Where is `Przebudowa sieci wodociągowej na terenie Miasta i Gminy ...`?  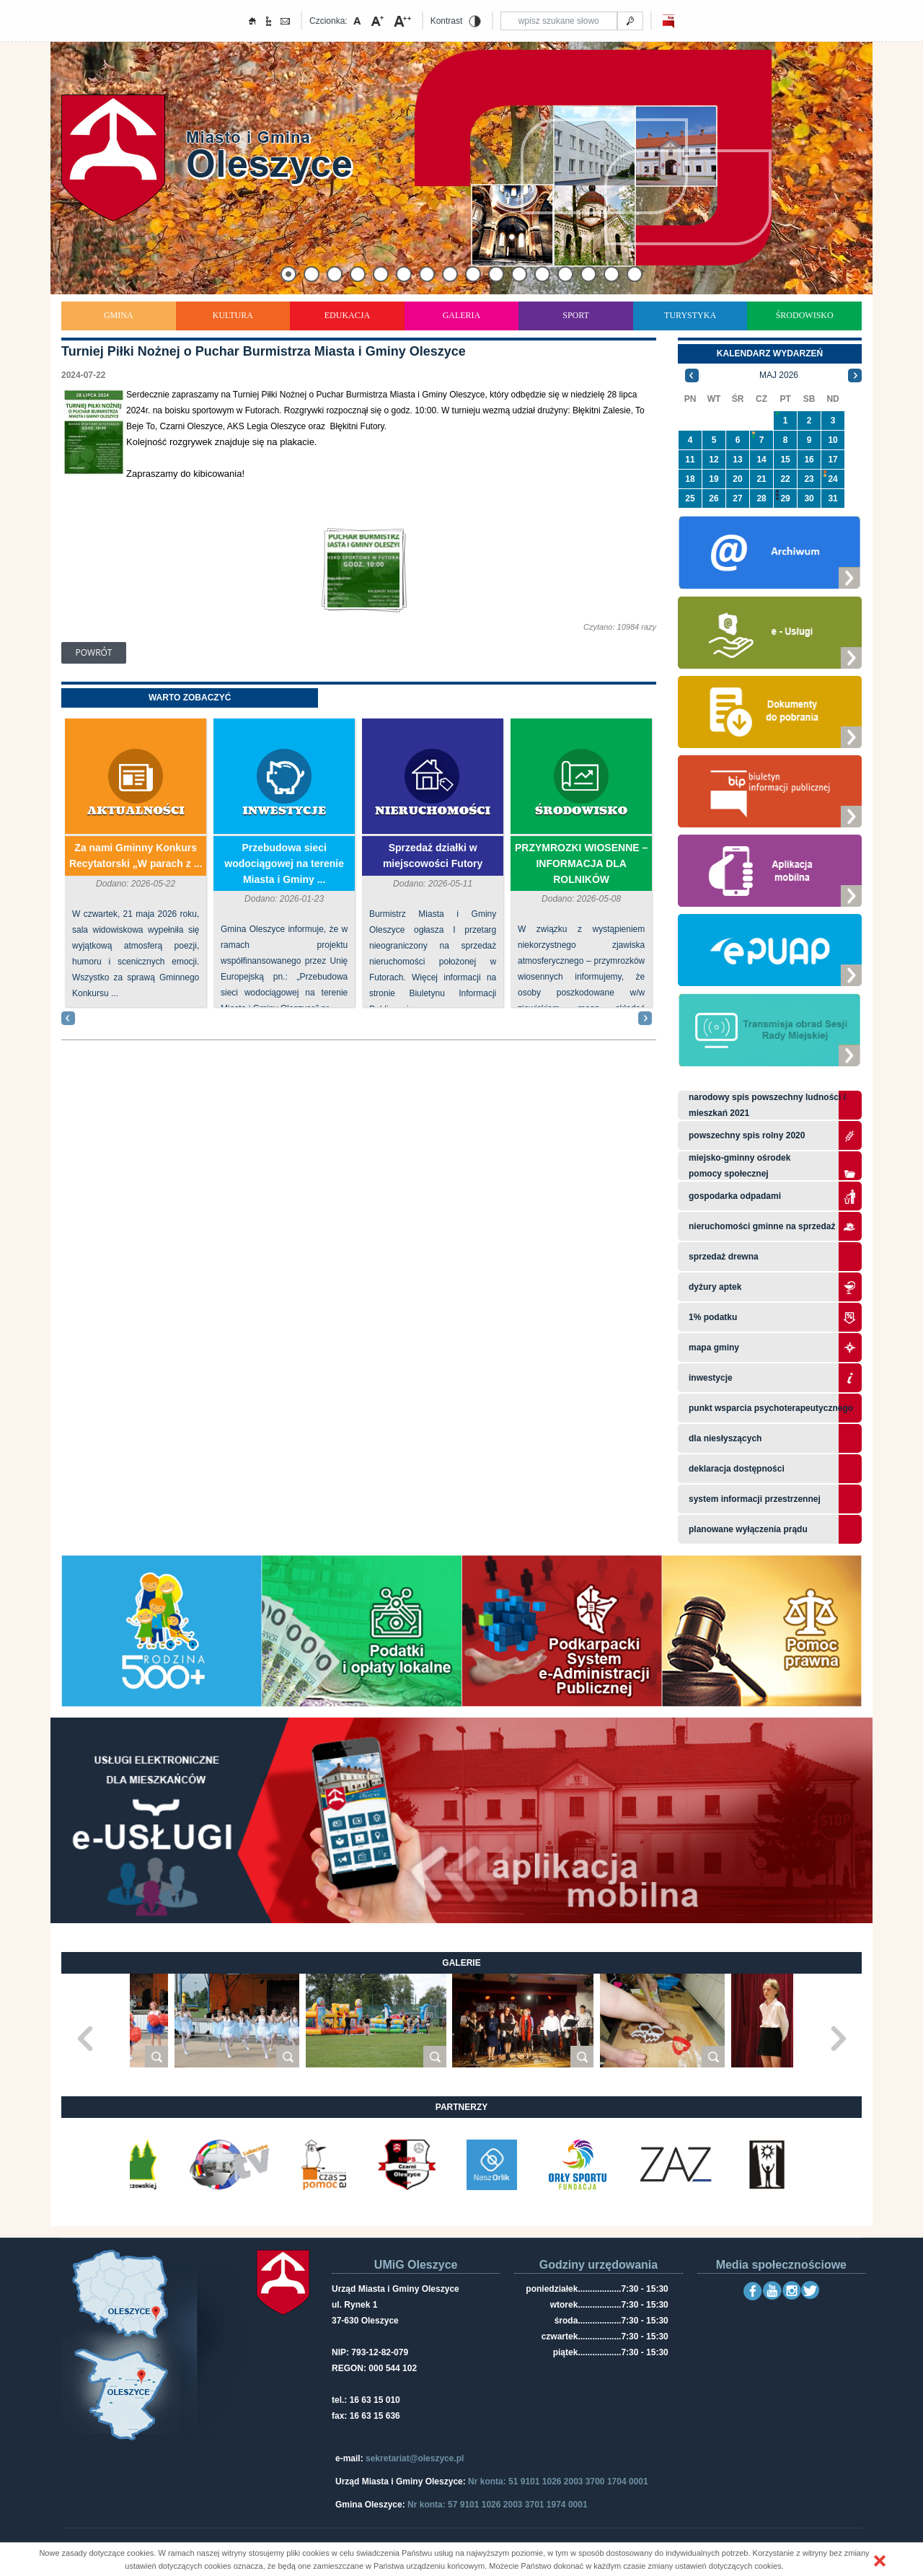 Przebudowa sieci wodociągowej na terenie Miasta i Gminy ... is located at coordinates (284, 863).